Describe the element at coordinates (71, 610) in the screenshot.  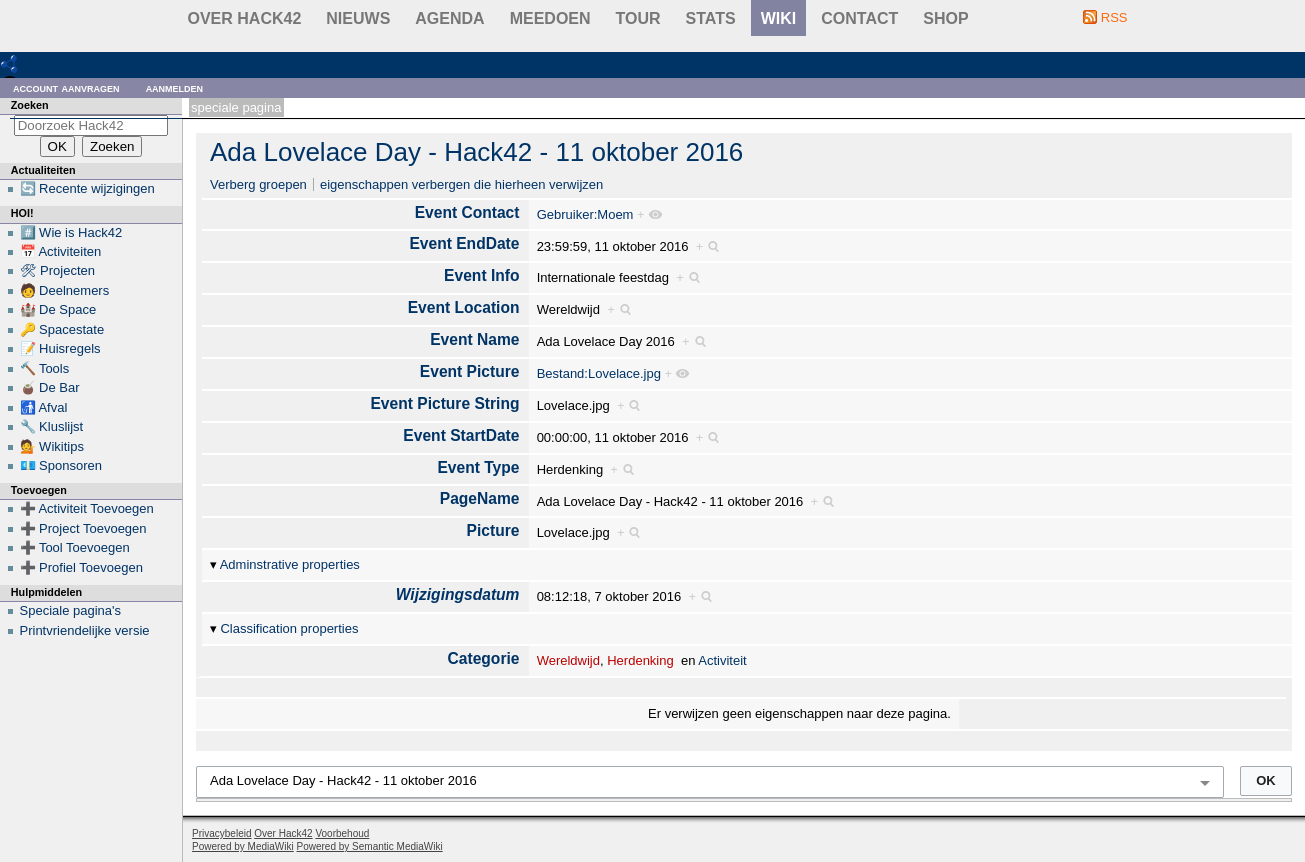
I see `Speciale pagina's` at that location.